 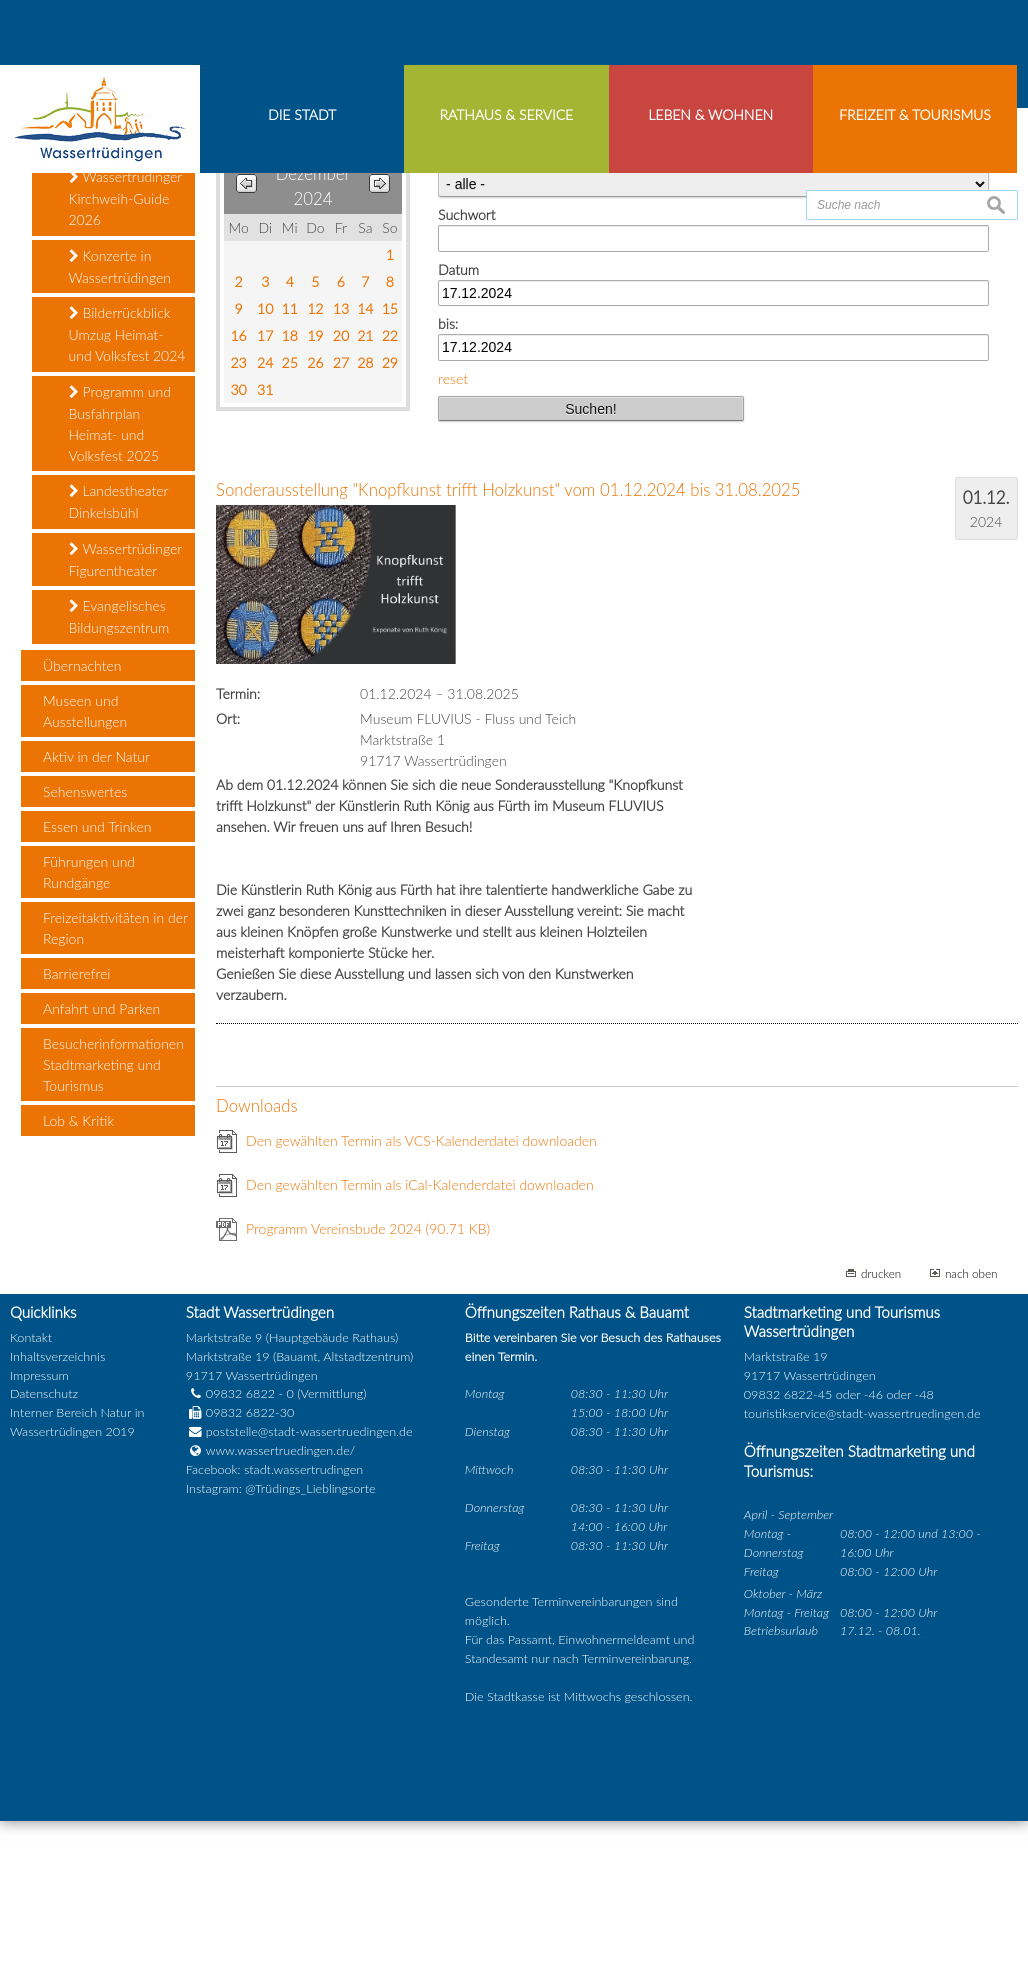 What do you see at coordinates (240, 1554) in the screenshot?
I see `09832 6822 - 0` at bounding box center [240, 1554].